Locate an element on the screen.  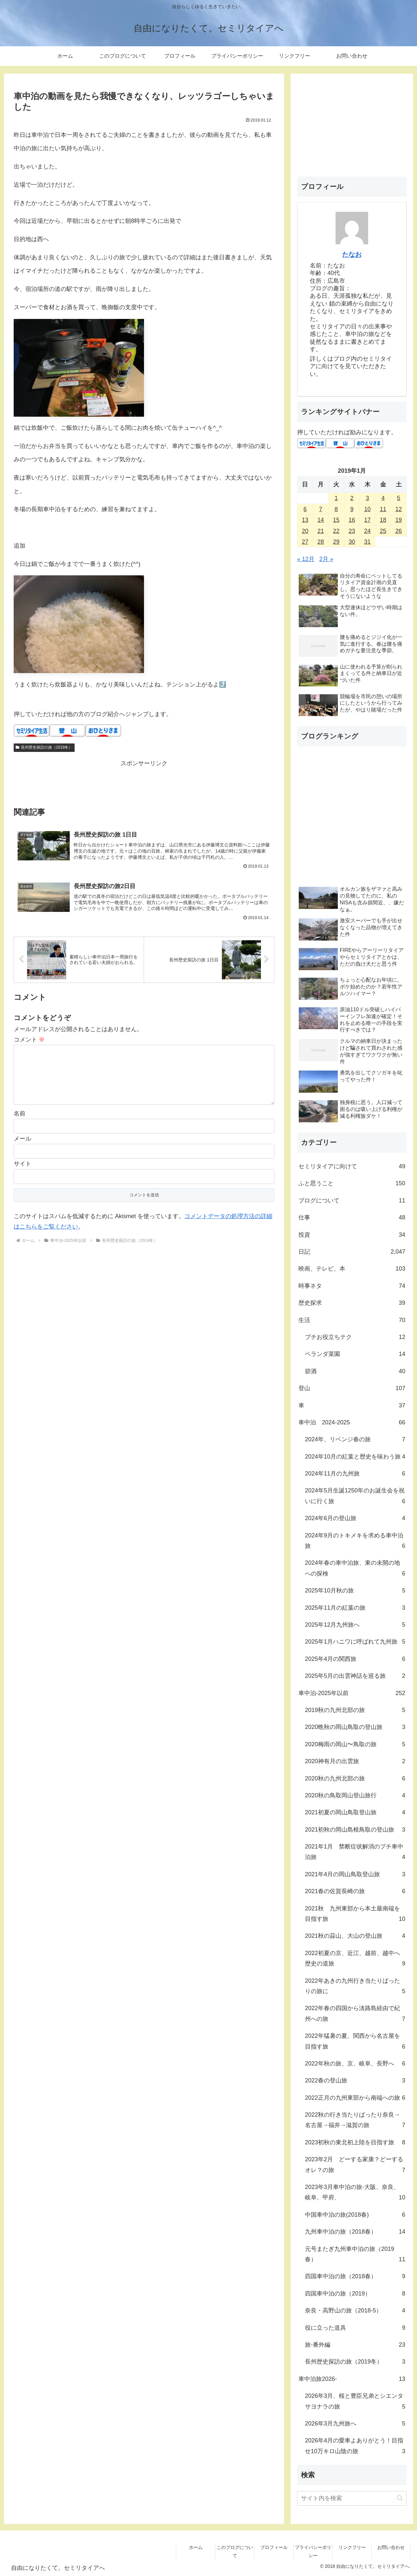
11 [2019年1月11日 に投稿を公開] is located at coordinates (383, 509).